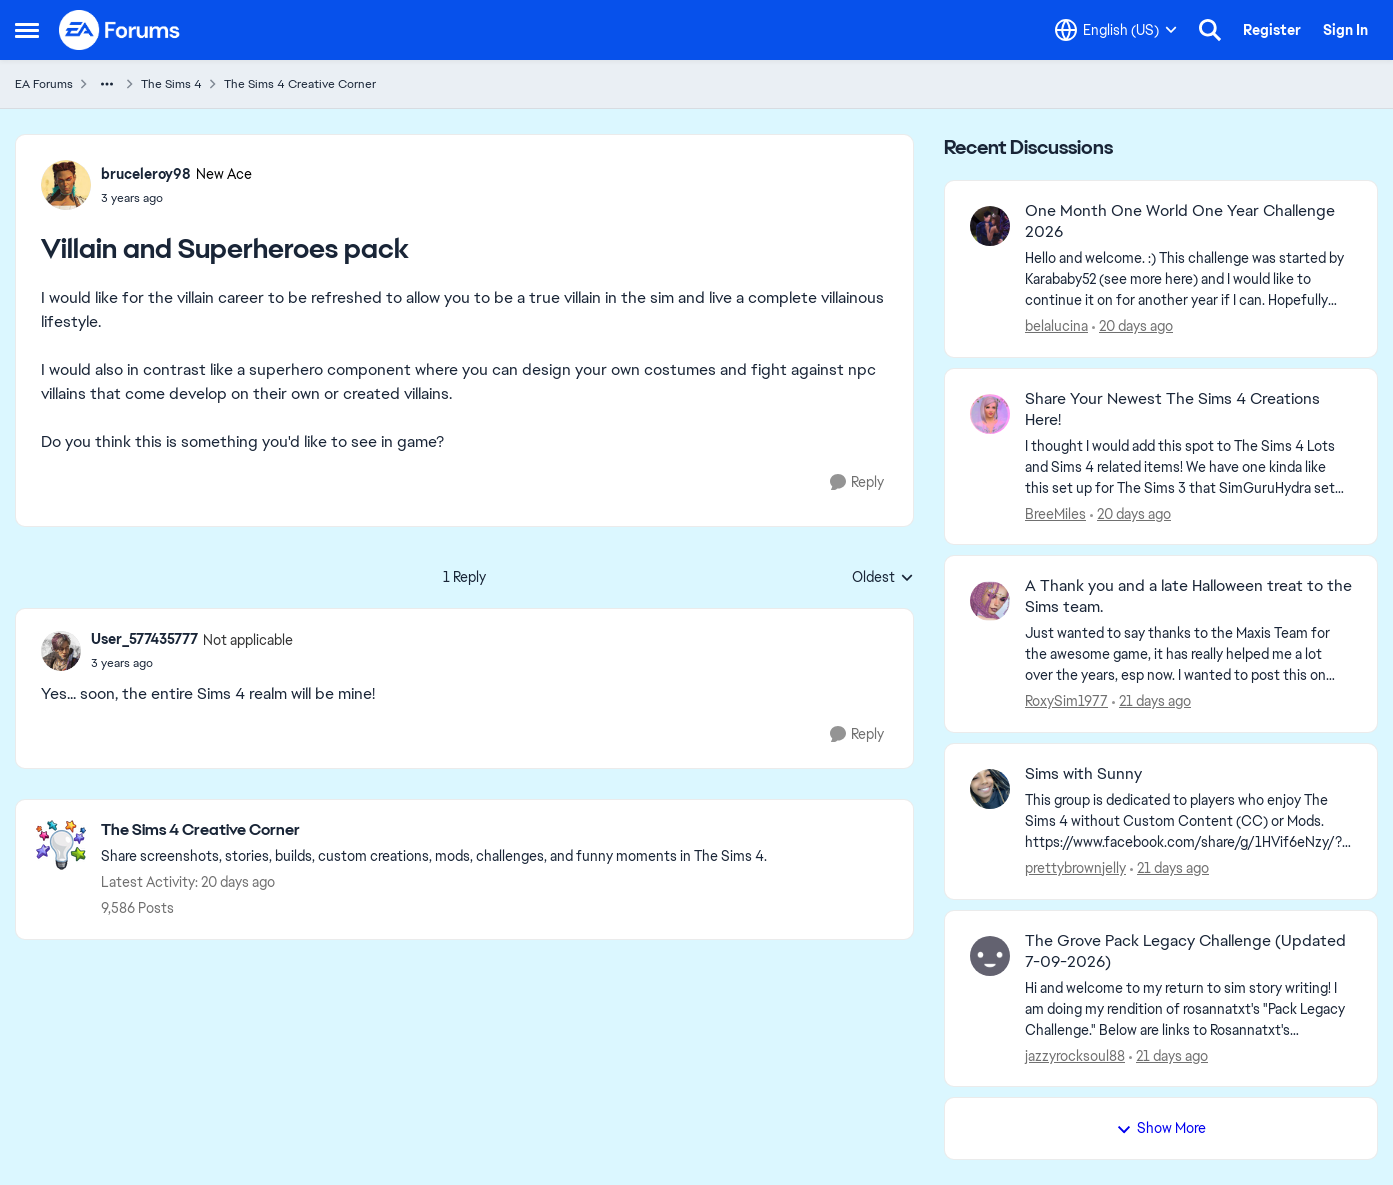 The width and height of the screenshot is (1393, 1185). I want to click on Sign In, so click(1345, 30).